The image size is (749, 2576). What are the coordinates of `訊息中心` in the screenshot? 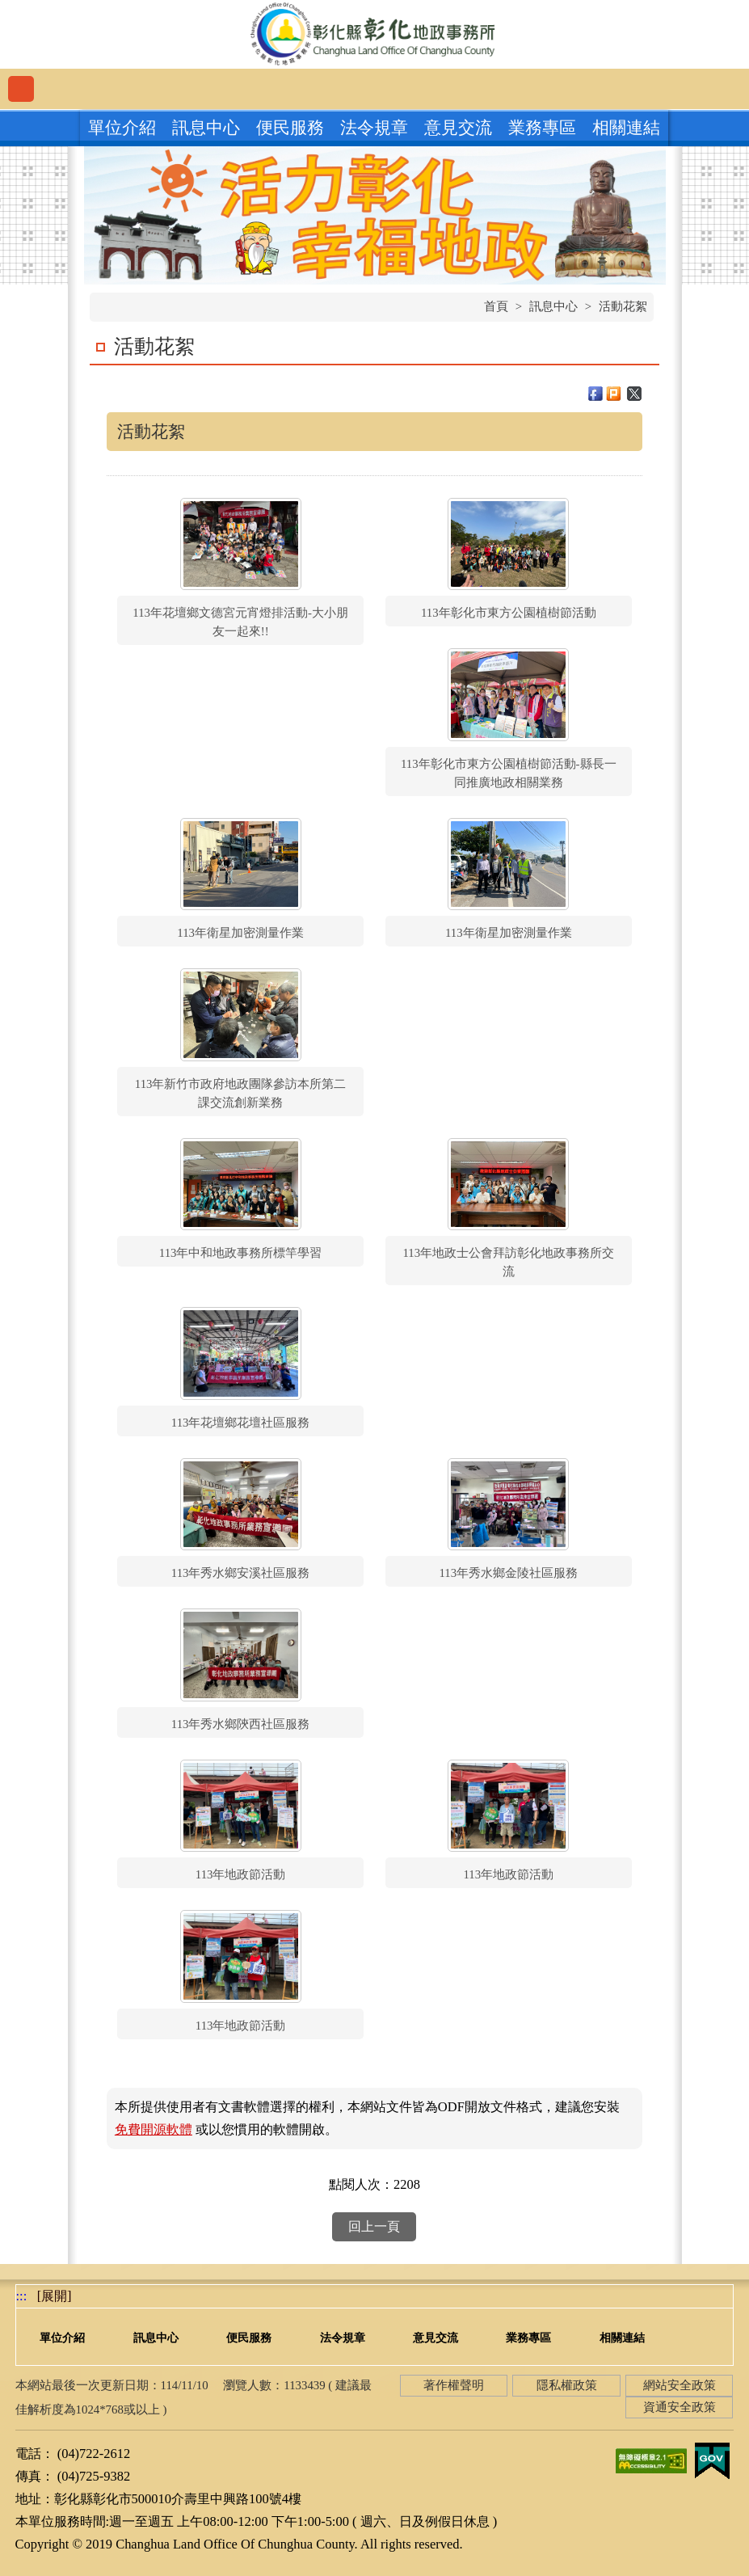 It's located at (206, 127).